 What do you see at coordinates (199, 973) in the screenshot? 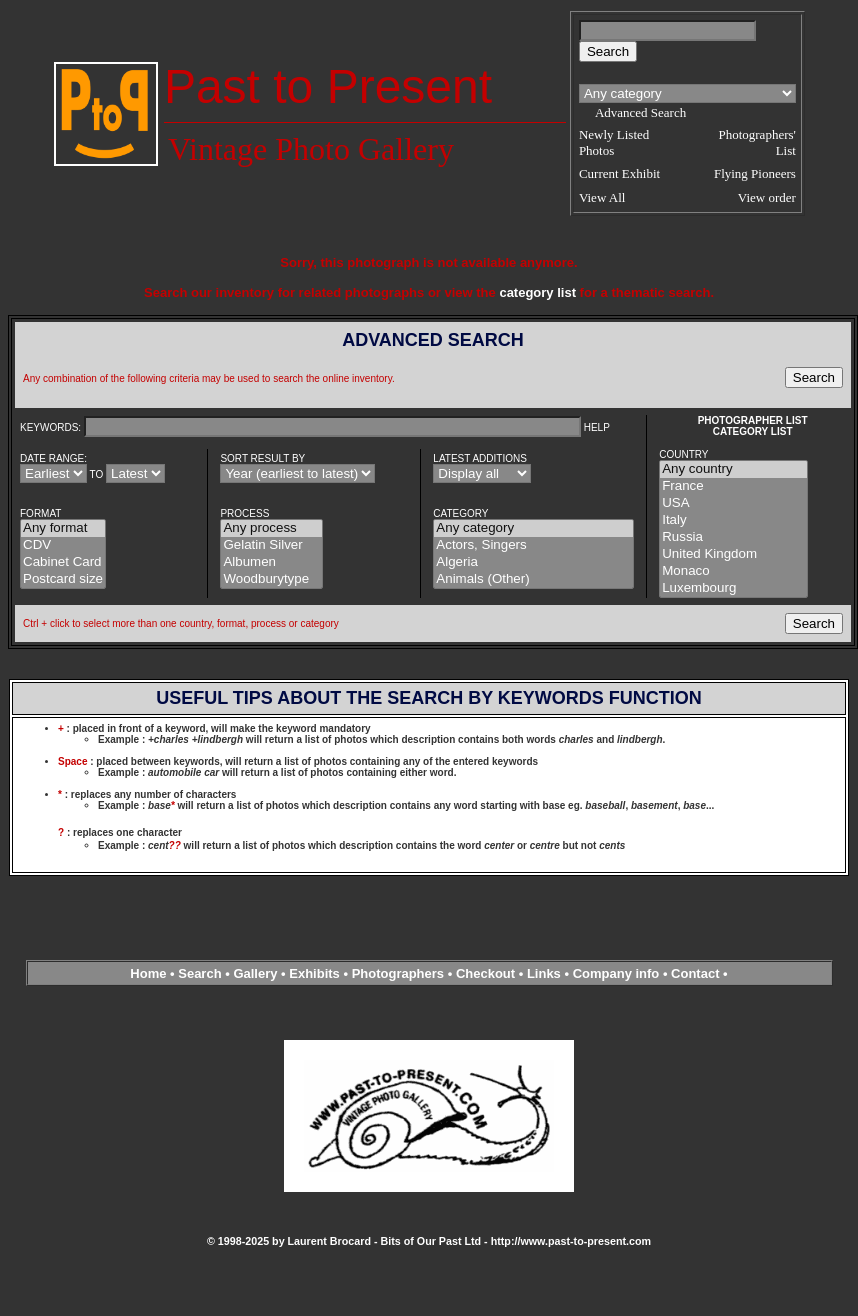
I see `Search` at bounding box center [199, 973].